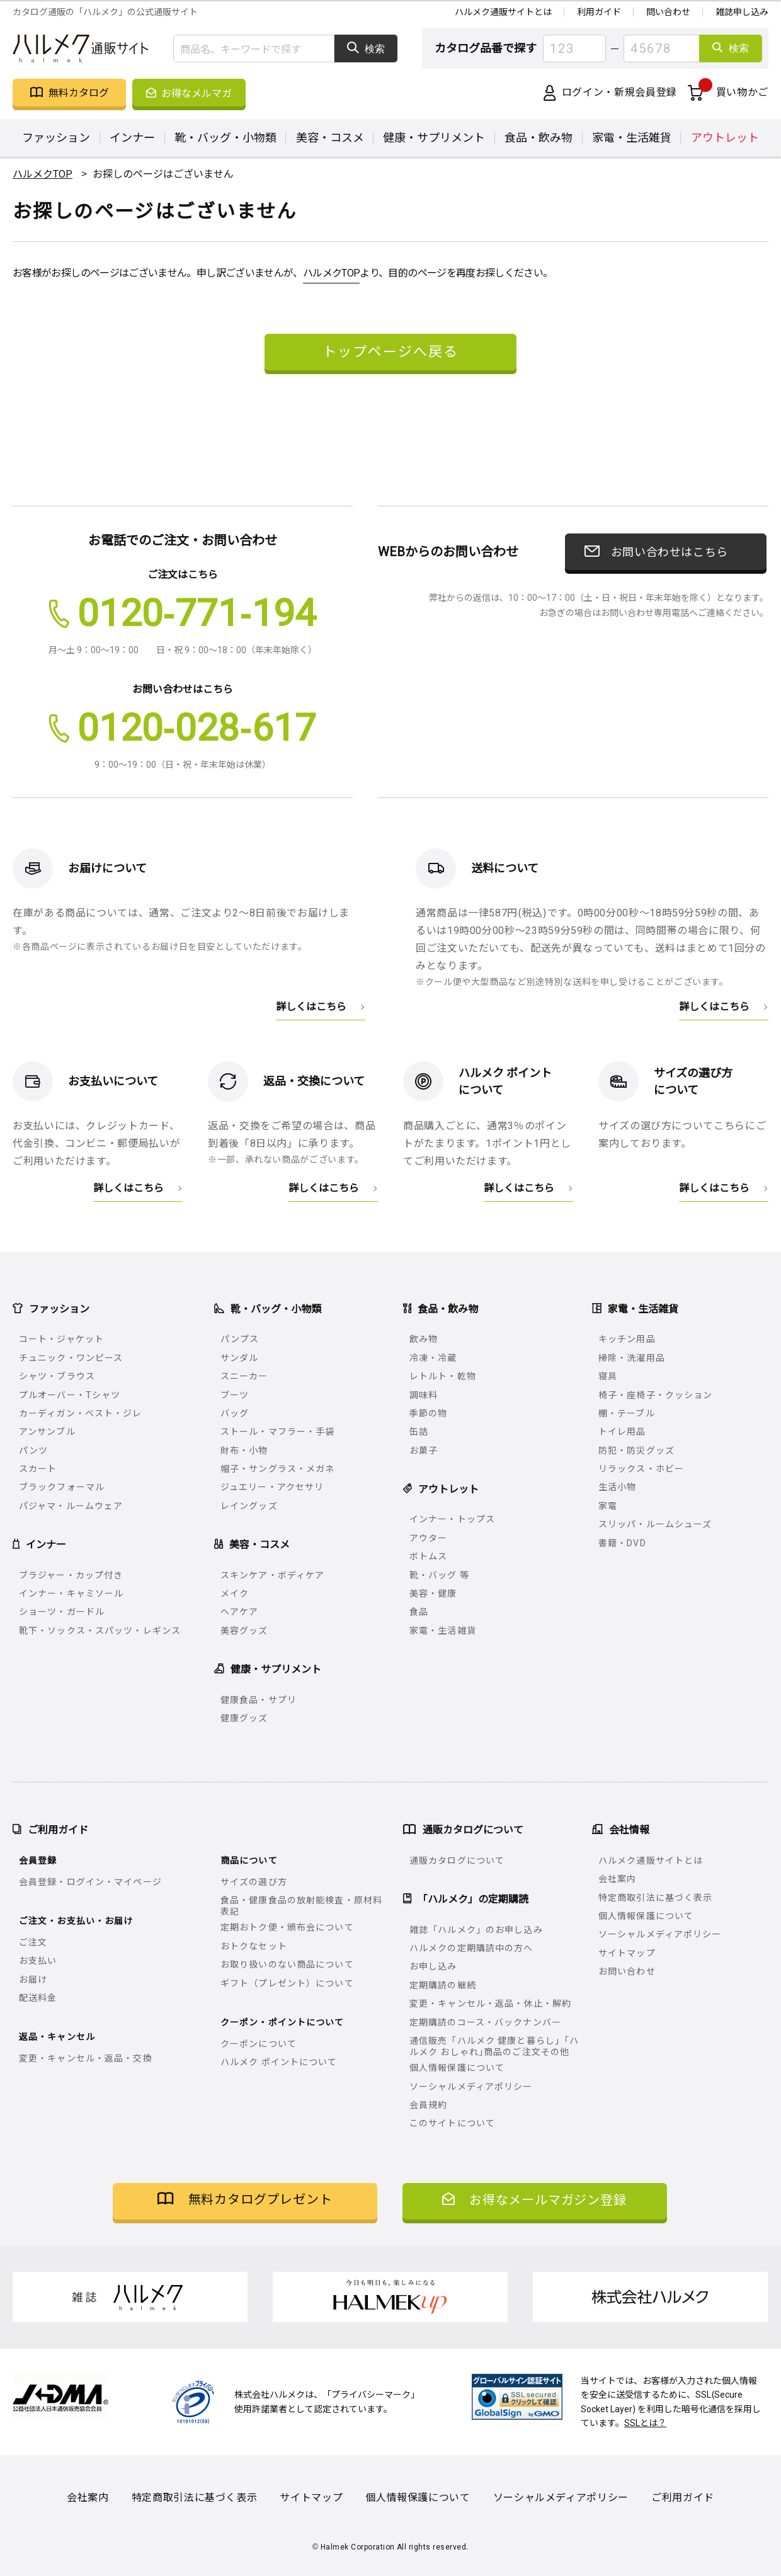 The image size is (781, 2576). What do you see at coordinates (627, 1339) in the screenshot?
I see `キッチン用品` at bounding box center [627, 1339].